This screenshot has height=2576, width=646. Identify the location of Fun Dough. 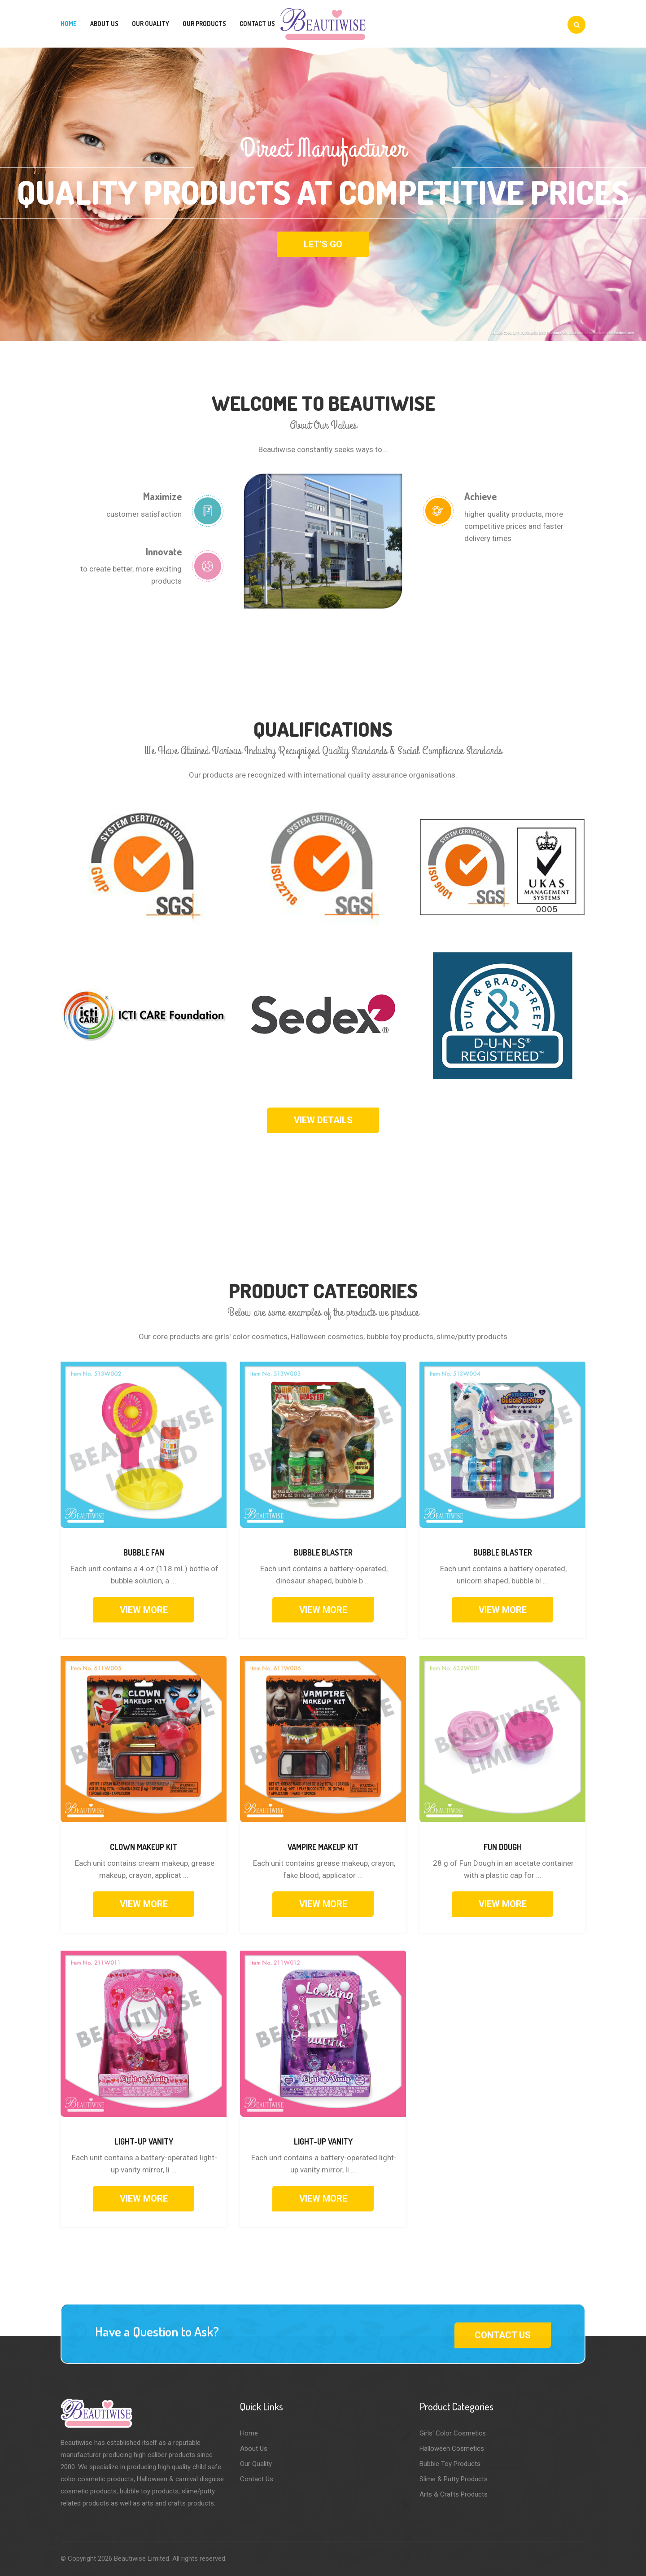
(503, 1847).